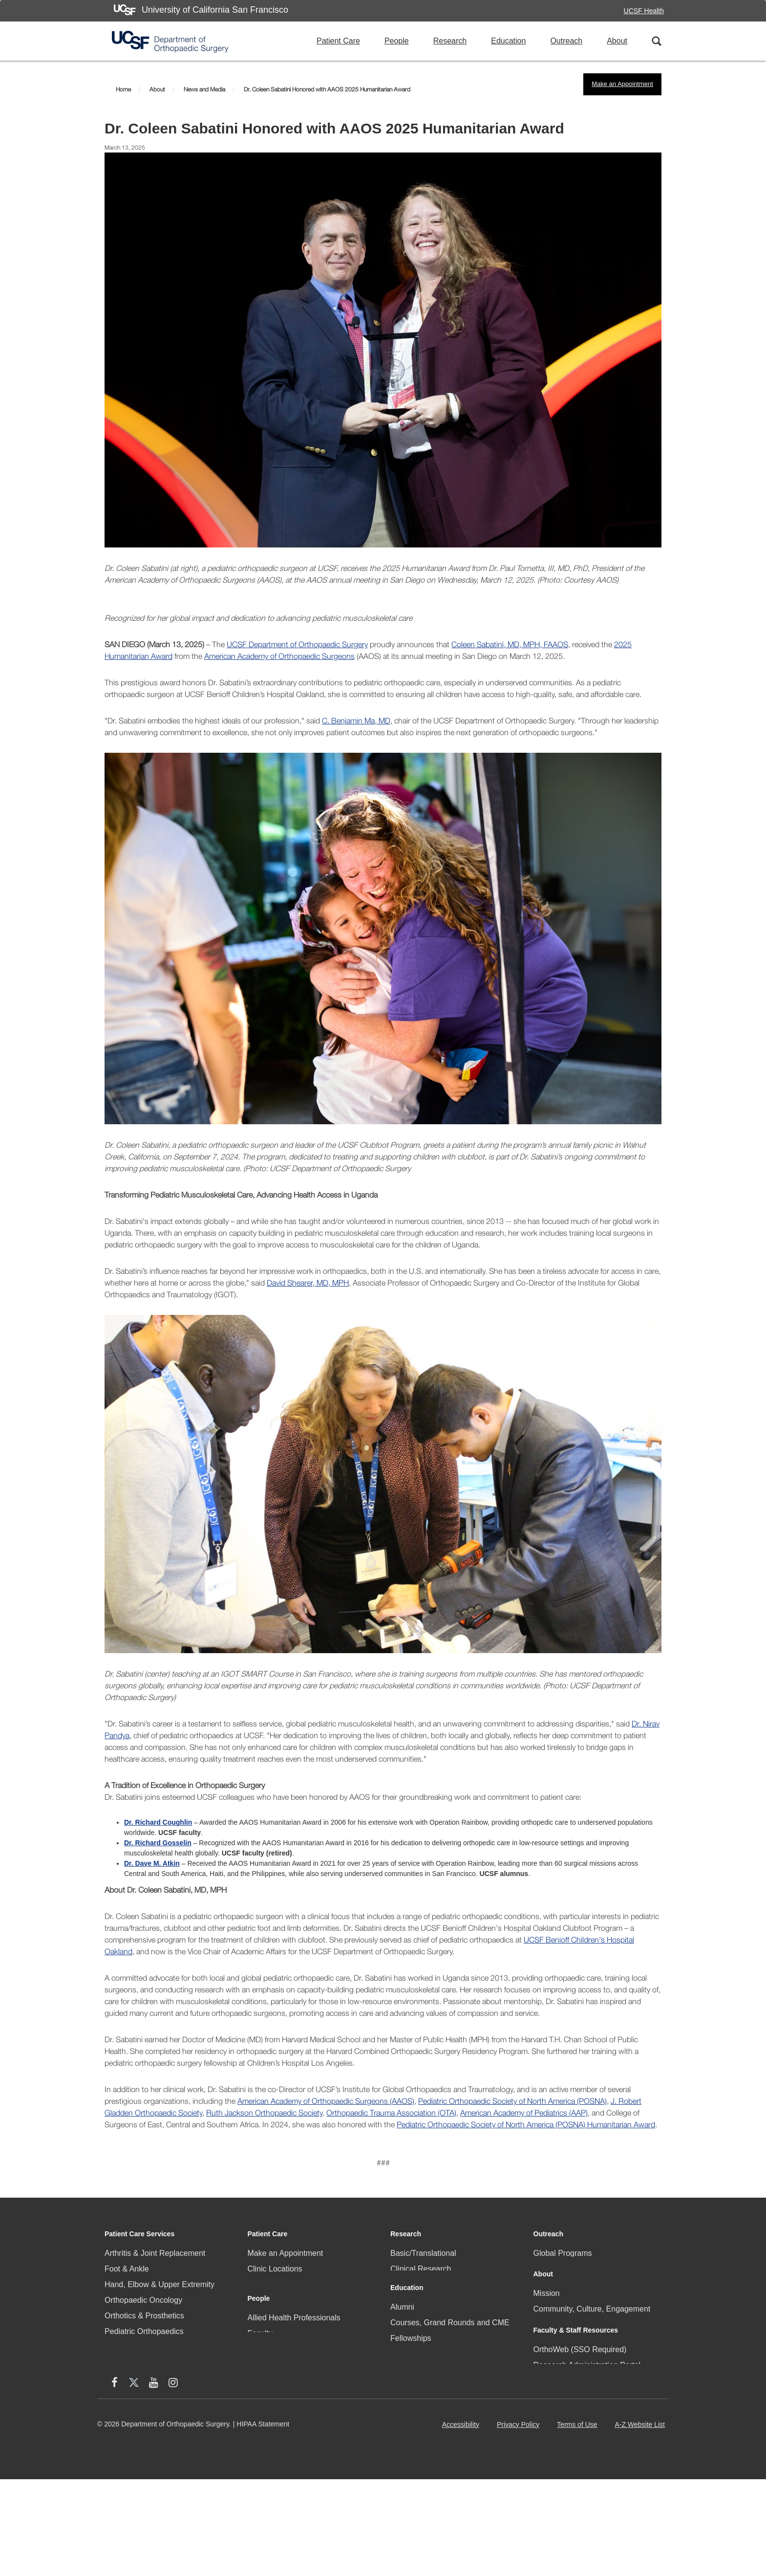  Describe the element at coordinates (285, 2300) in the screenshot. I see `Community Programs` at that location.